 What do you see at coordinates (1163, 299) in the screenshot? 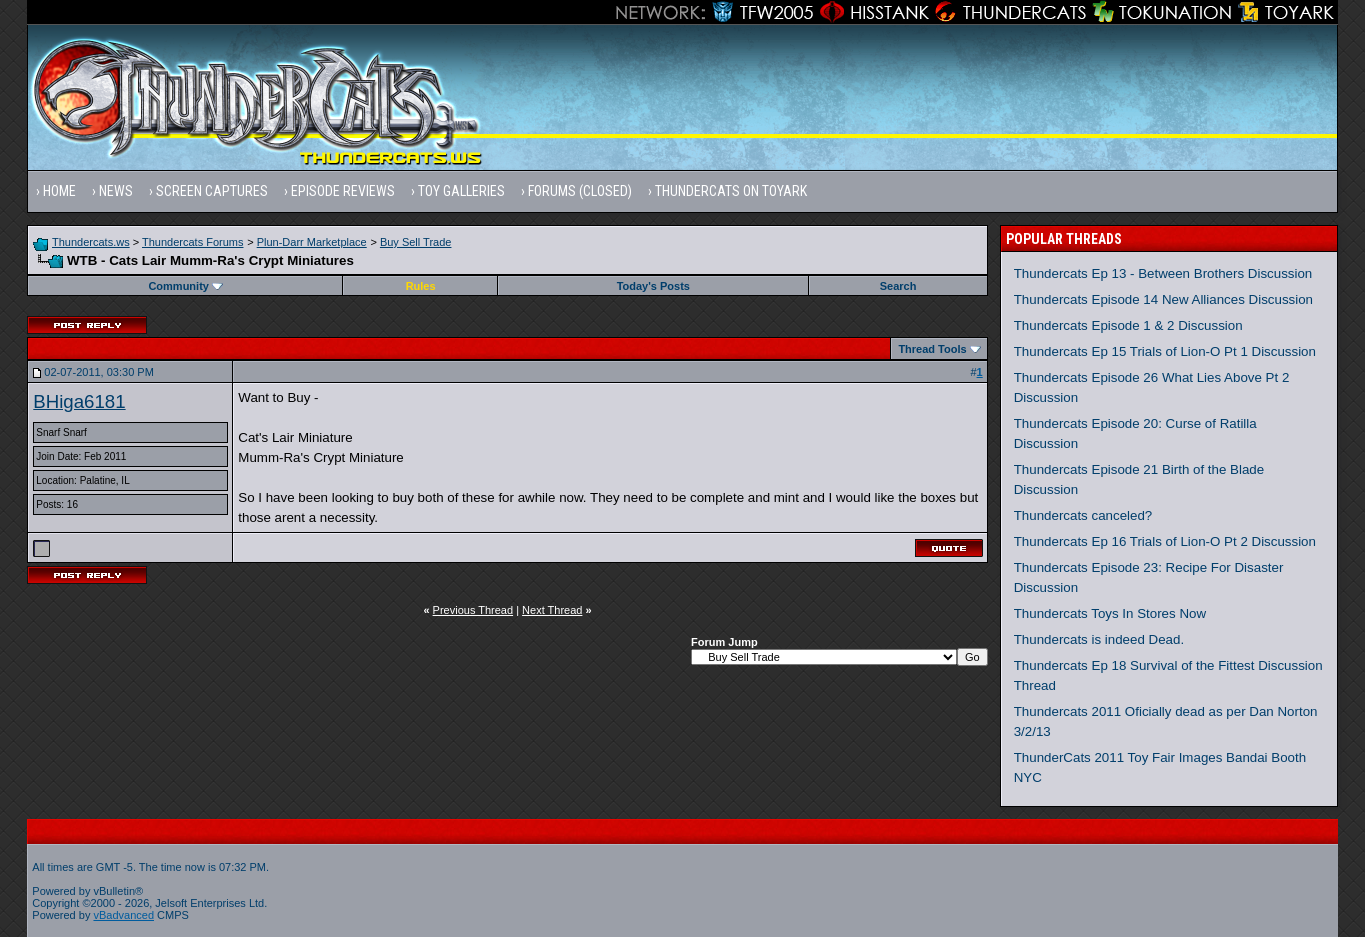
I see `Thundercats Episode 14 New Alliances Discussion` at bounding box center [1163, 299].